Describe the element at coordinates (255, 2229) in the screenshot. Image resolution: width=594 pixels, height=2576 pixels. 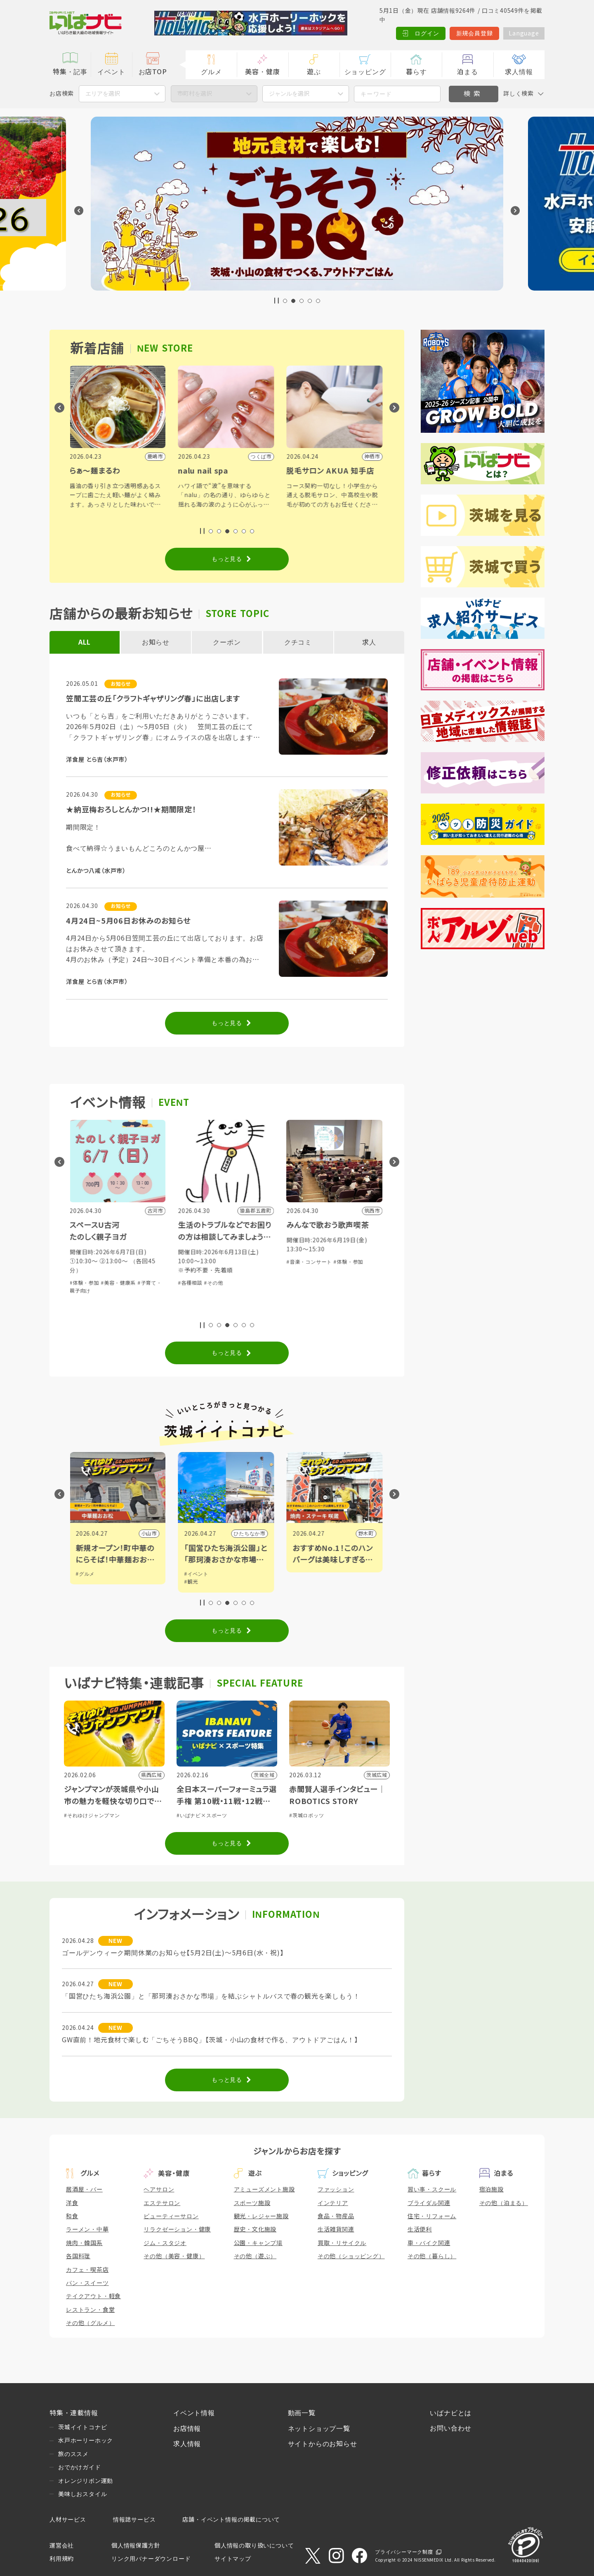
I see `歴史・文化施設` at that location.